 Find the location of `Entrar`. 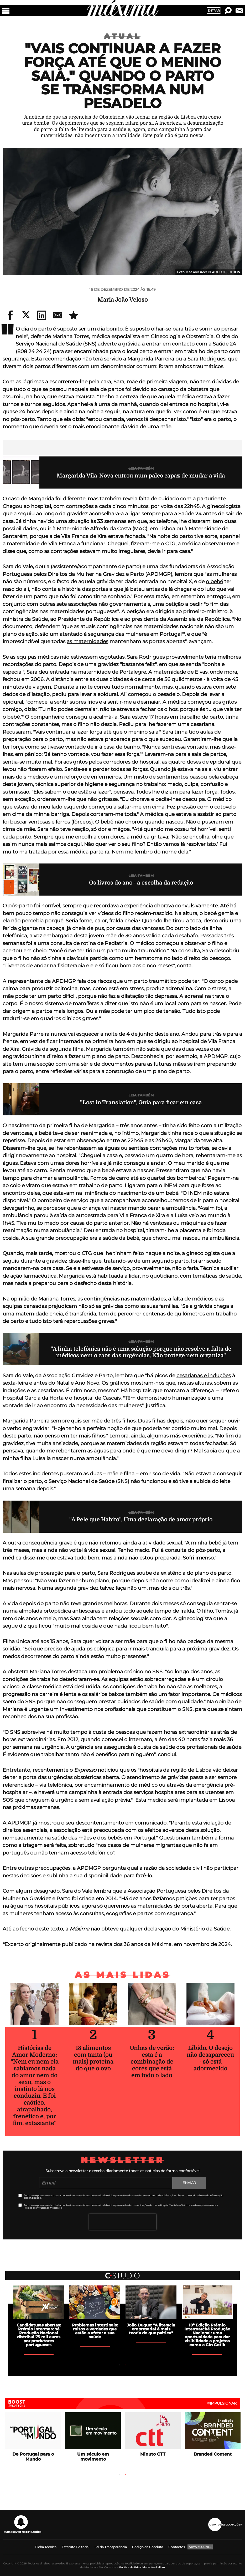

Entrar is located at coordinates (214, 10).